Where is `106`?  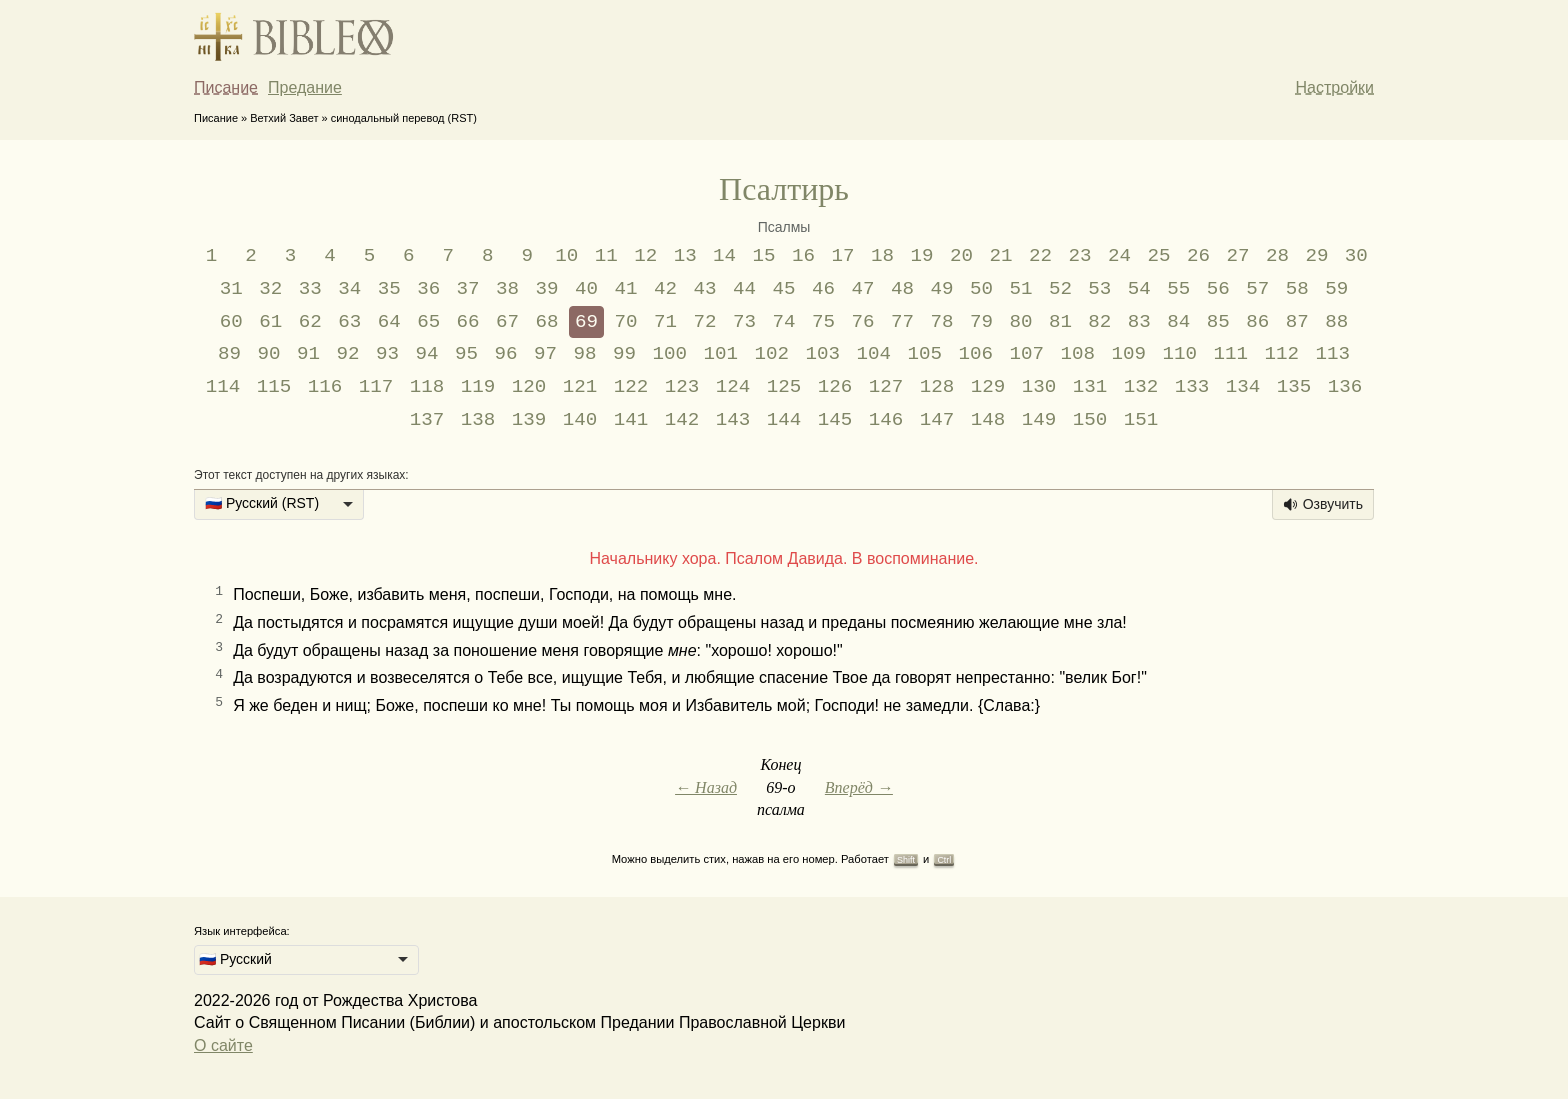
106 is located at coordinates (975, 354).